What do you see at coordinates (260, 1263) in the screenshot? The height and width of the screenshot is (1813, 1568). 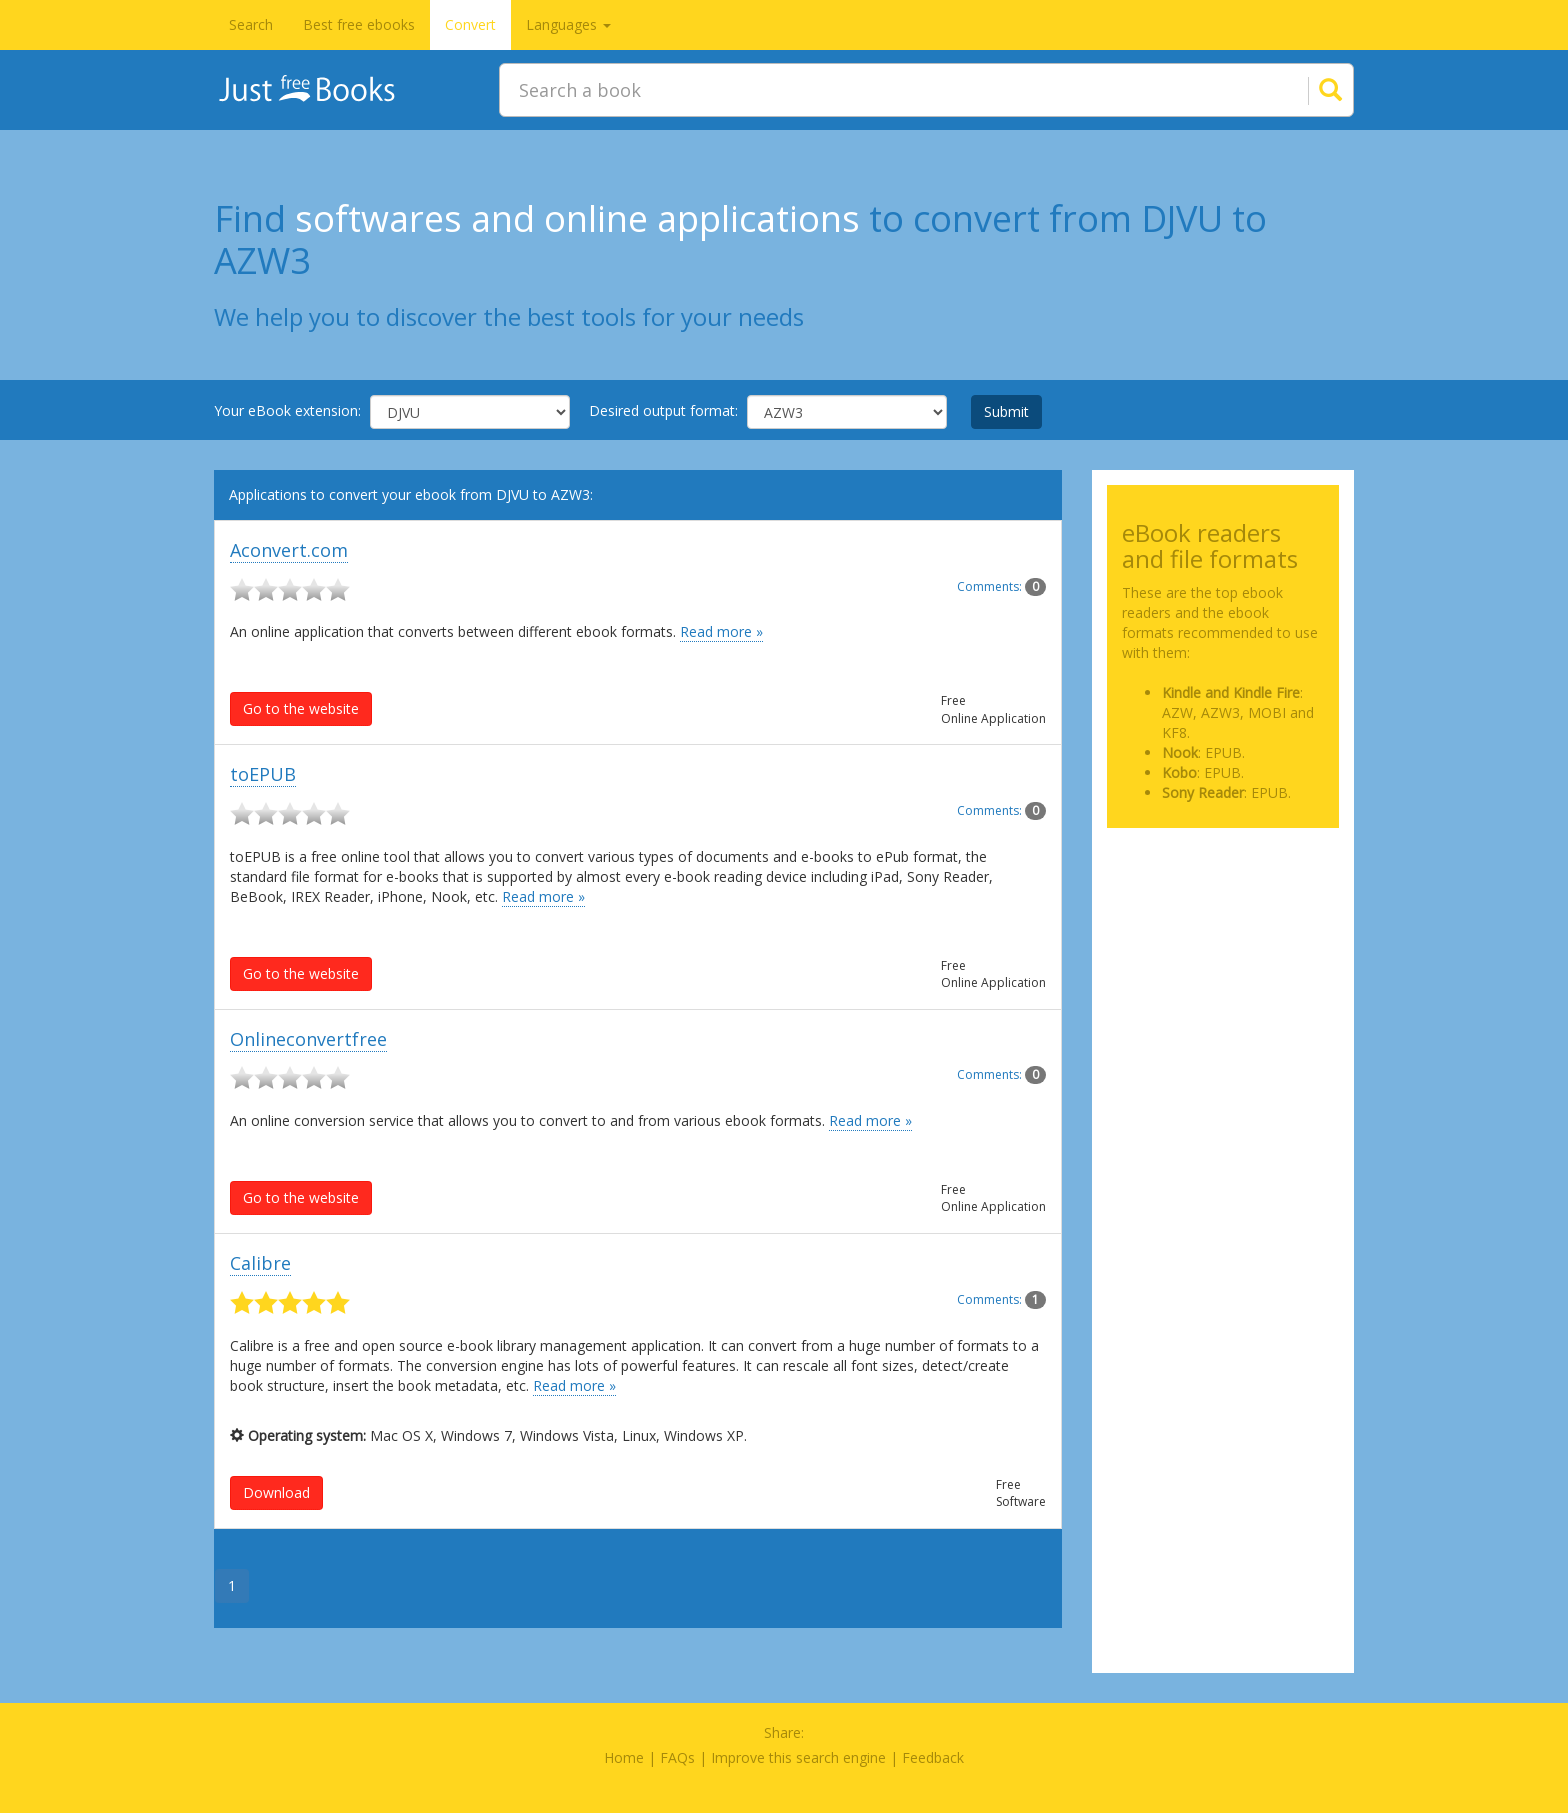 I see `Calibre` at bounding box center [260, 1263].